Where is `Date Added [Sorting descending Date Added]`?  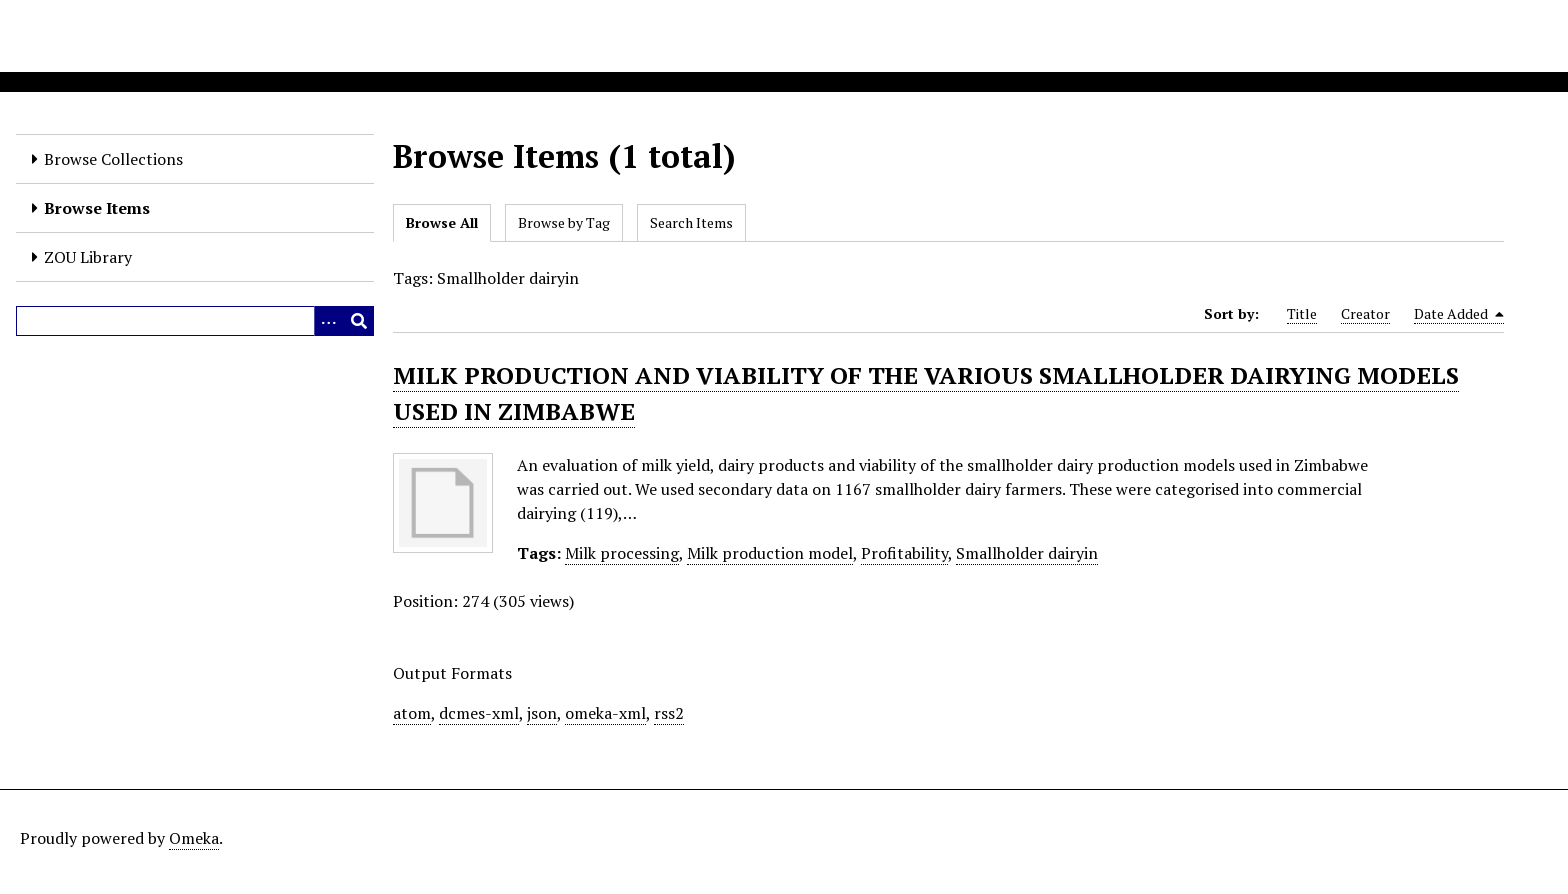 Date Added [Sorting descending Date Added] is located at coordinates (1459, 314).